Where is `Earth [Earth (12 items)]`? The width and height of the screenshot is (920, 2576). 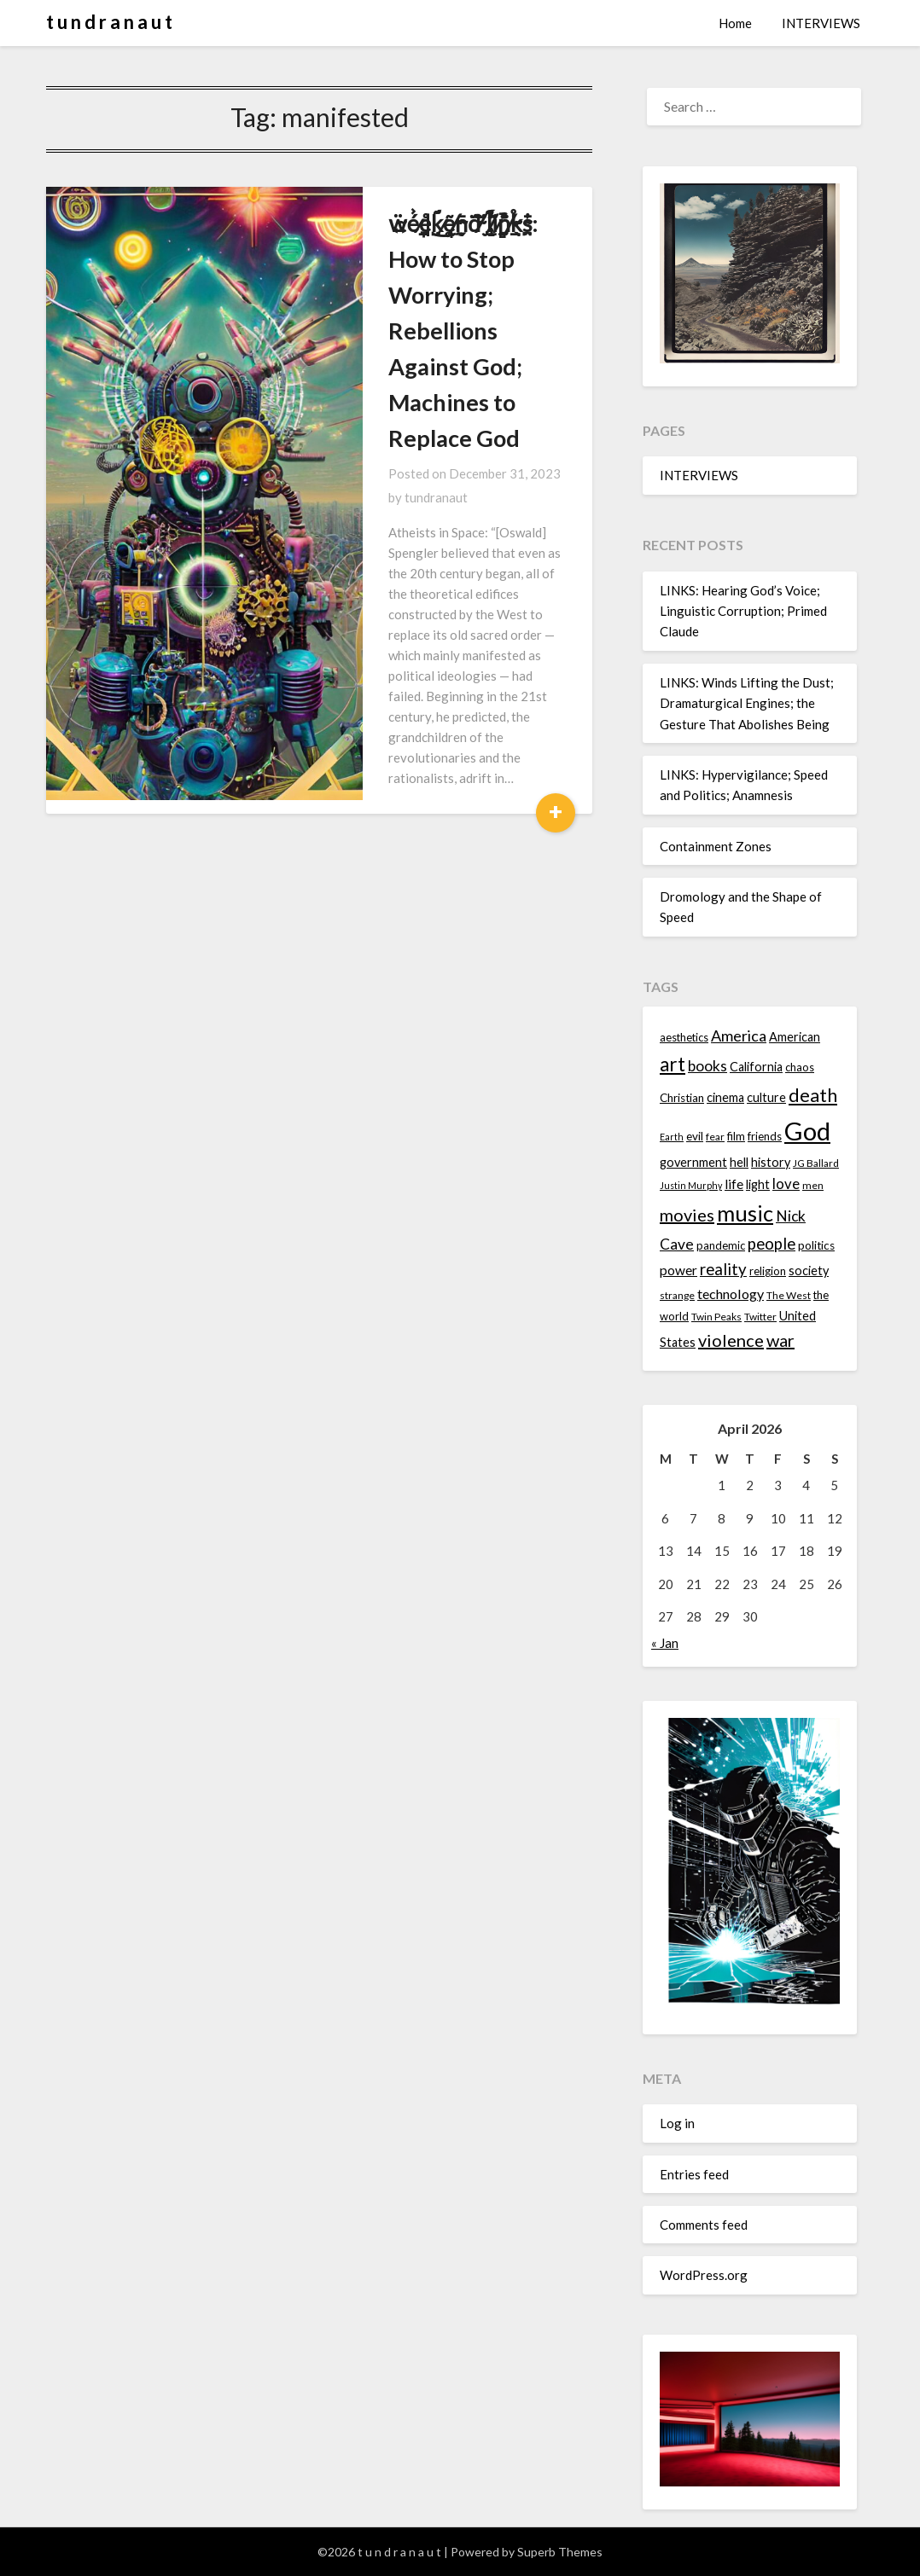
Earth [Earth (12 items)] is located at coordinates (672, 1136).